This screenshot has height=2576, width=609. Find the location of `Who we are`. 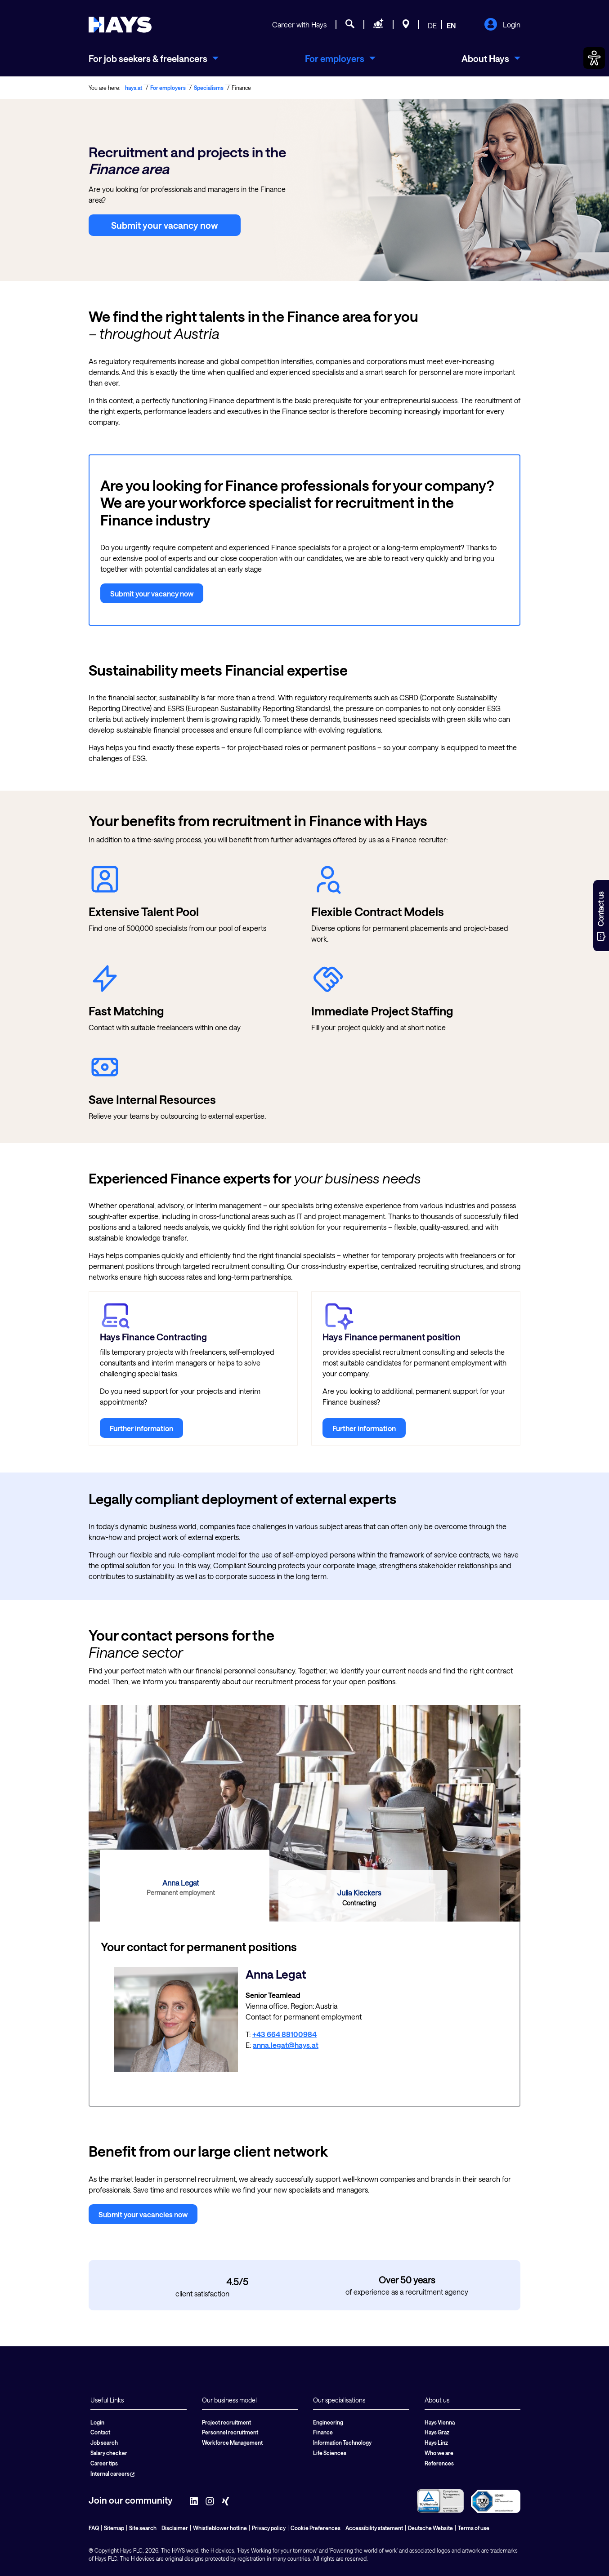

Who we are is located at coordinates (439, 2453).